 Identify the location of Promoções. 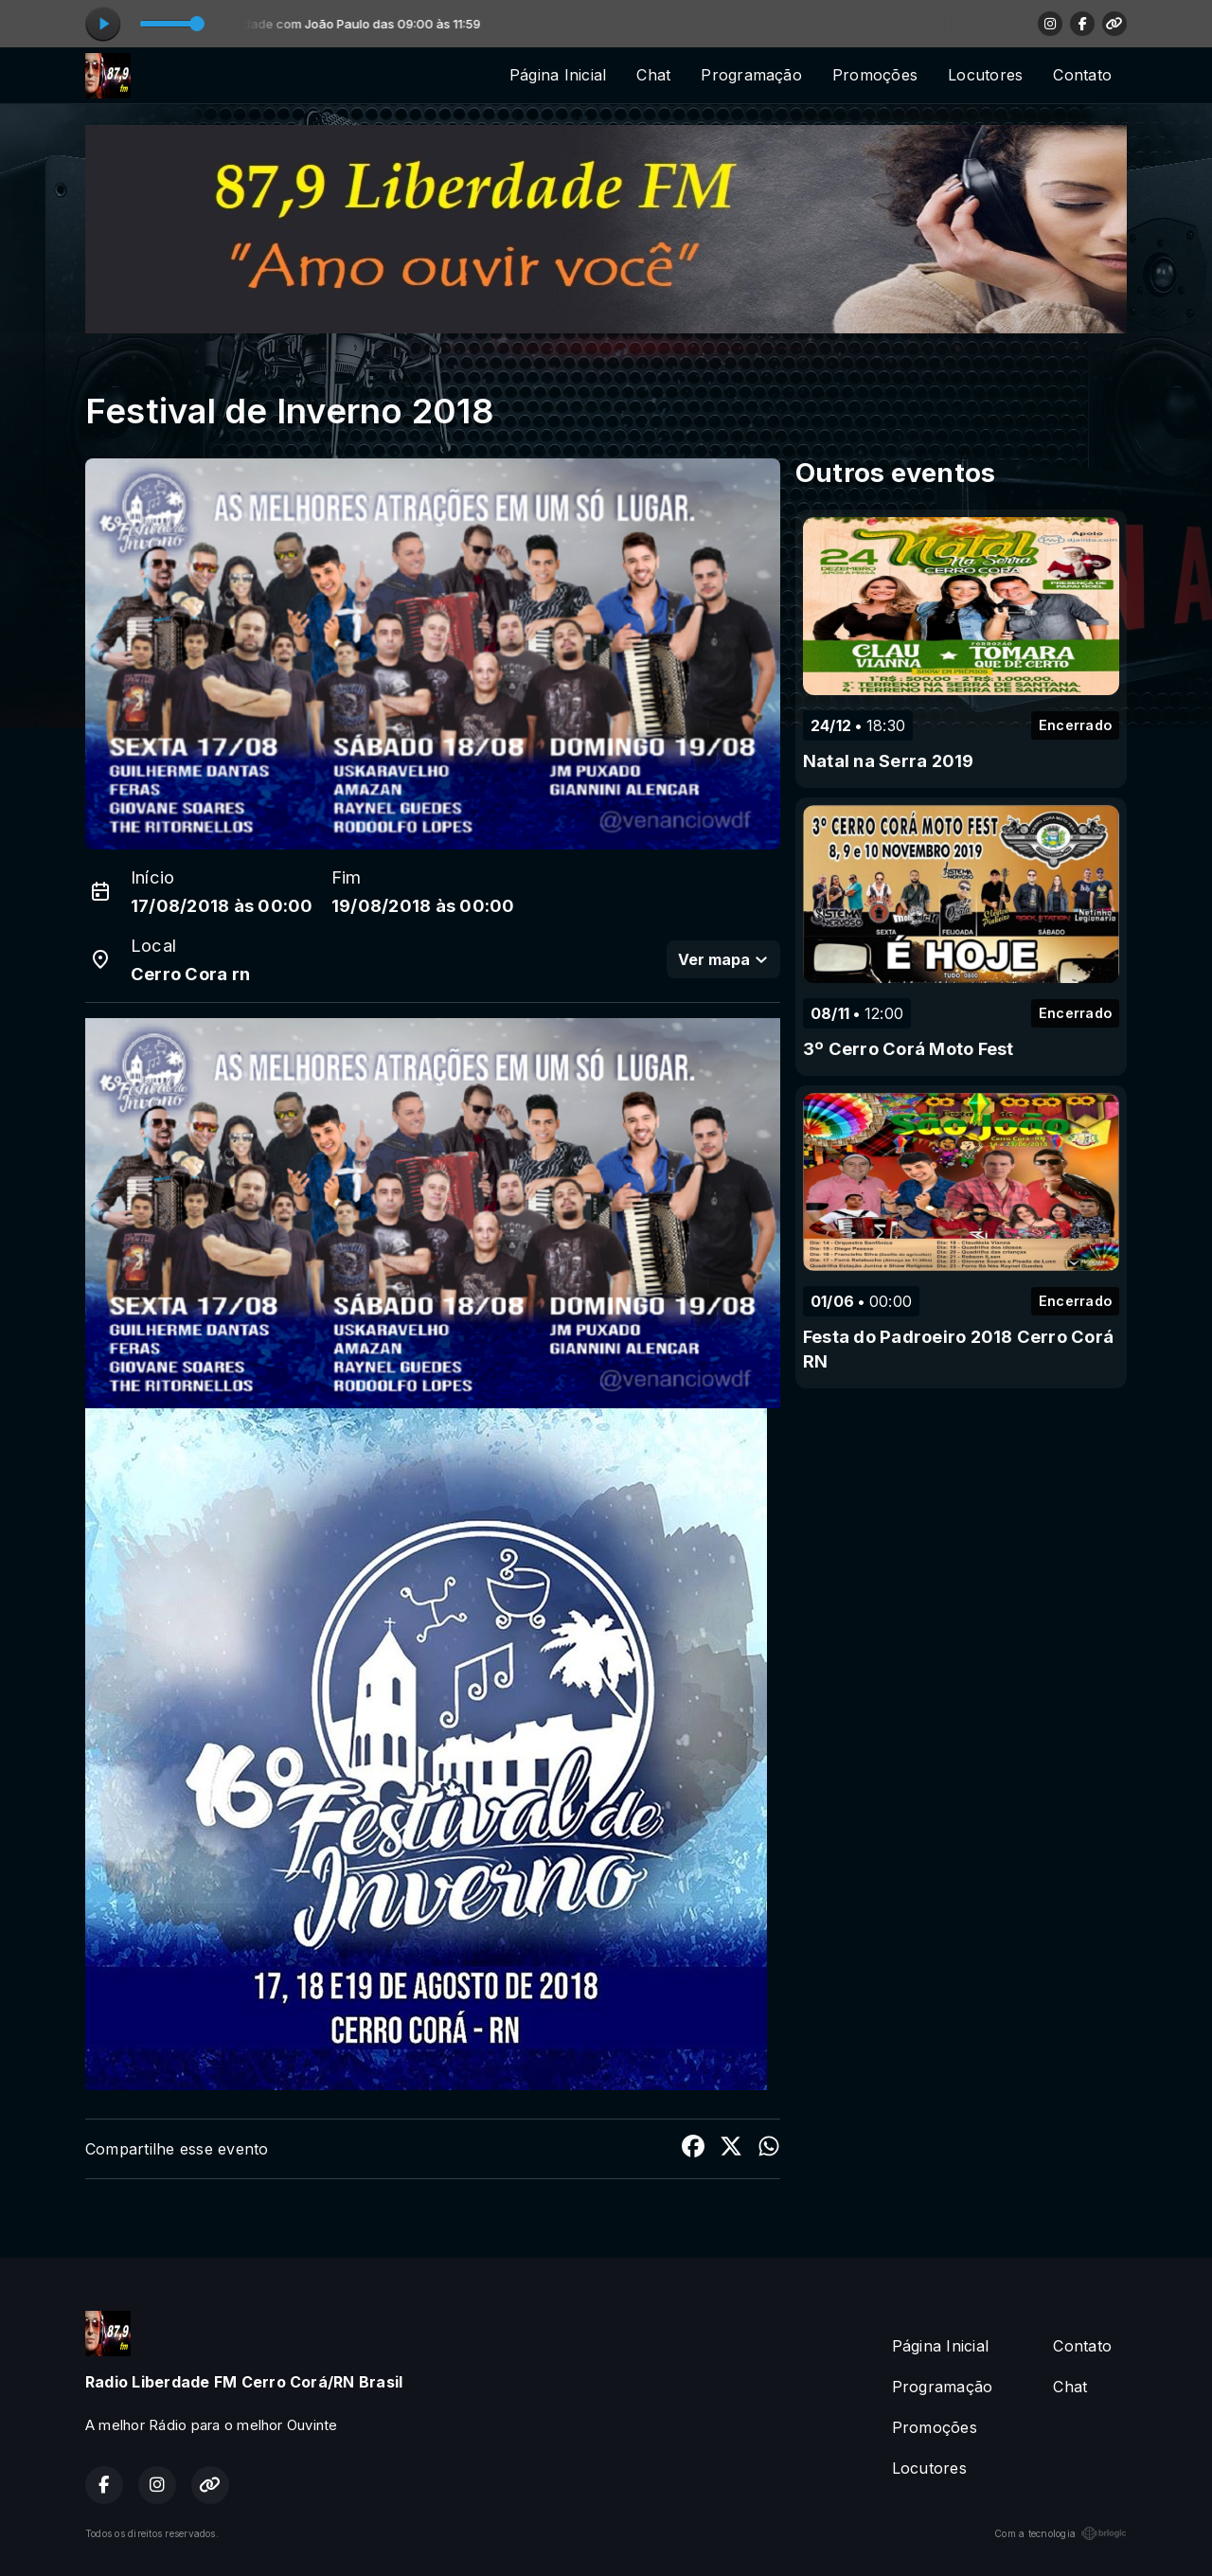
(875, 74).